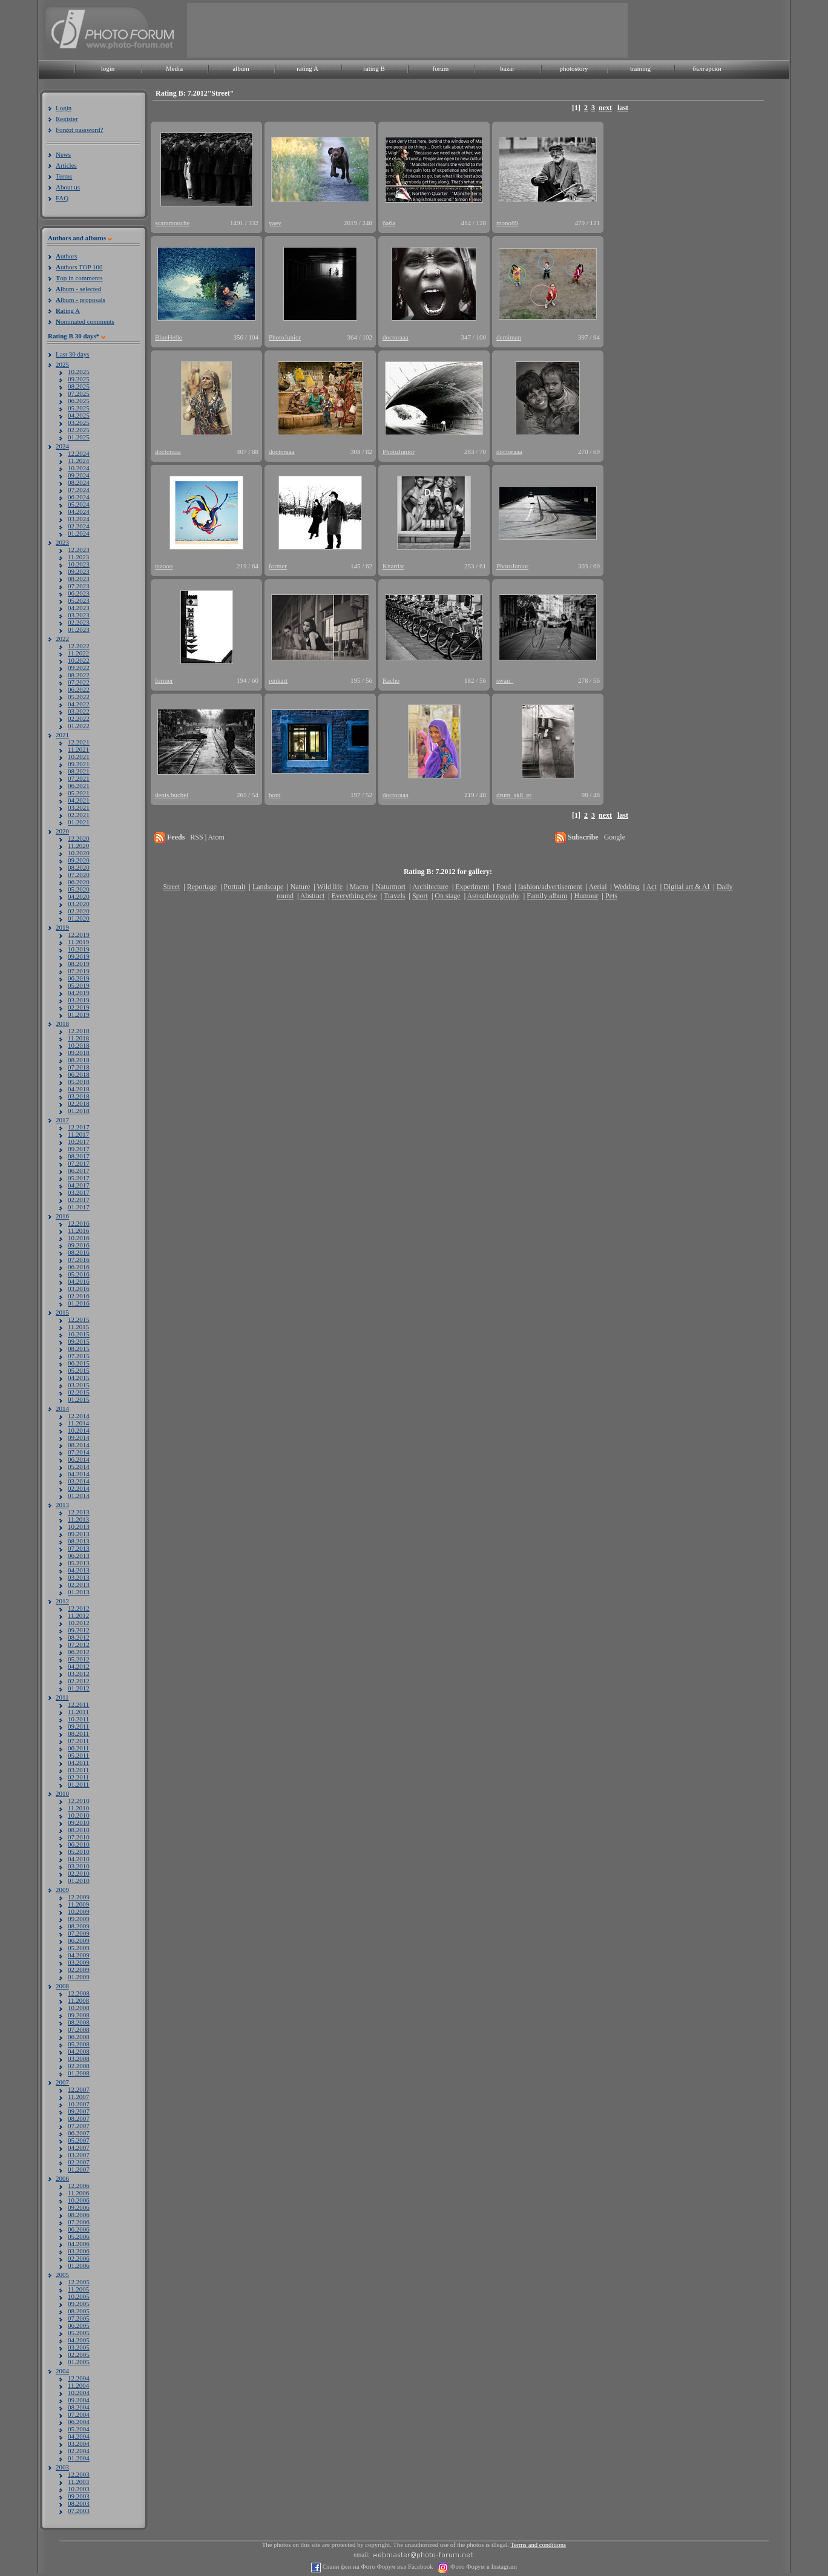  Describe the element at coordinates (79, 793) in the screenshot. I see `05.2021` at that location.